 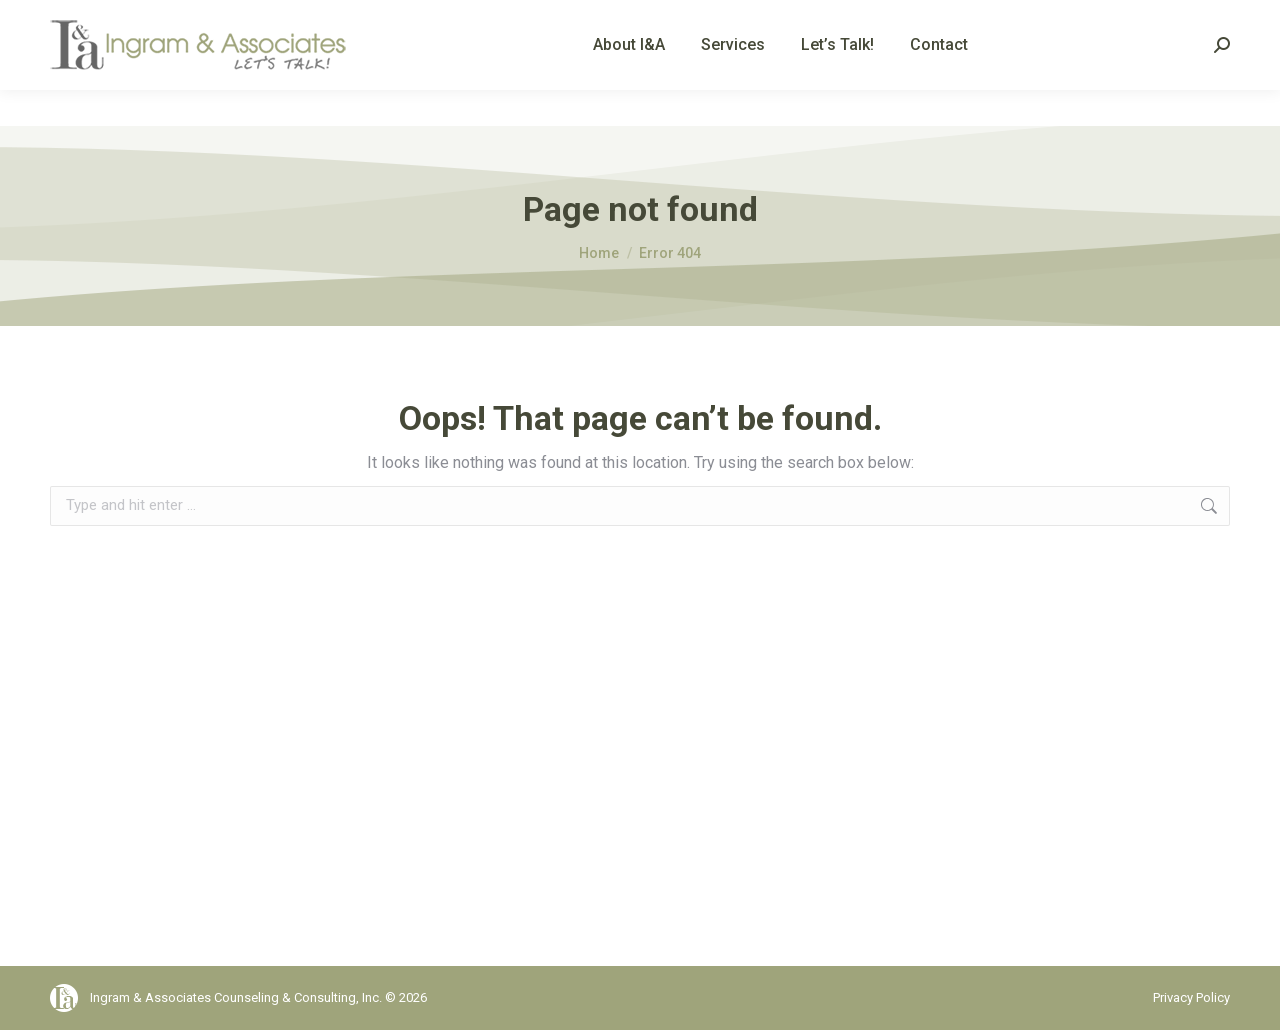 What do you see at coordinates (1191, 997) in the screenshot?
I see `Privacy Policy` at bounding box center [1191, 997].